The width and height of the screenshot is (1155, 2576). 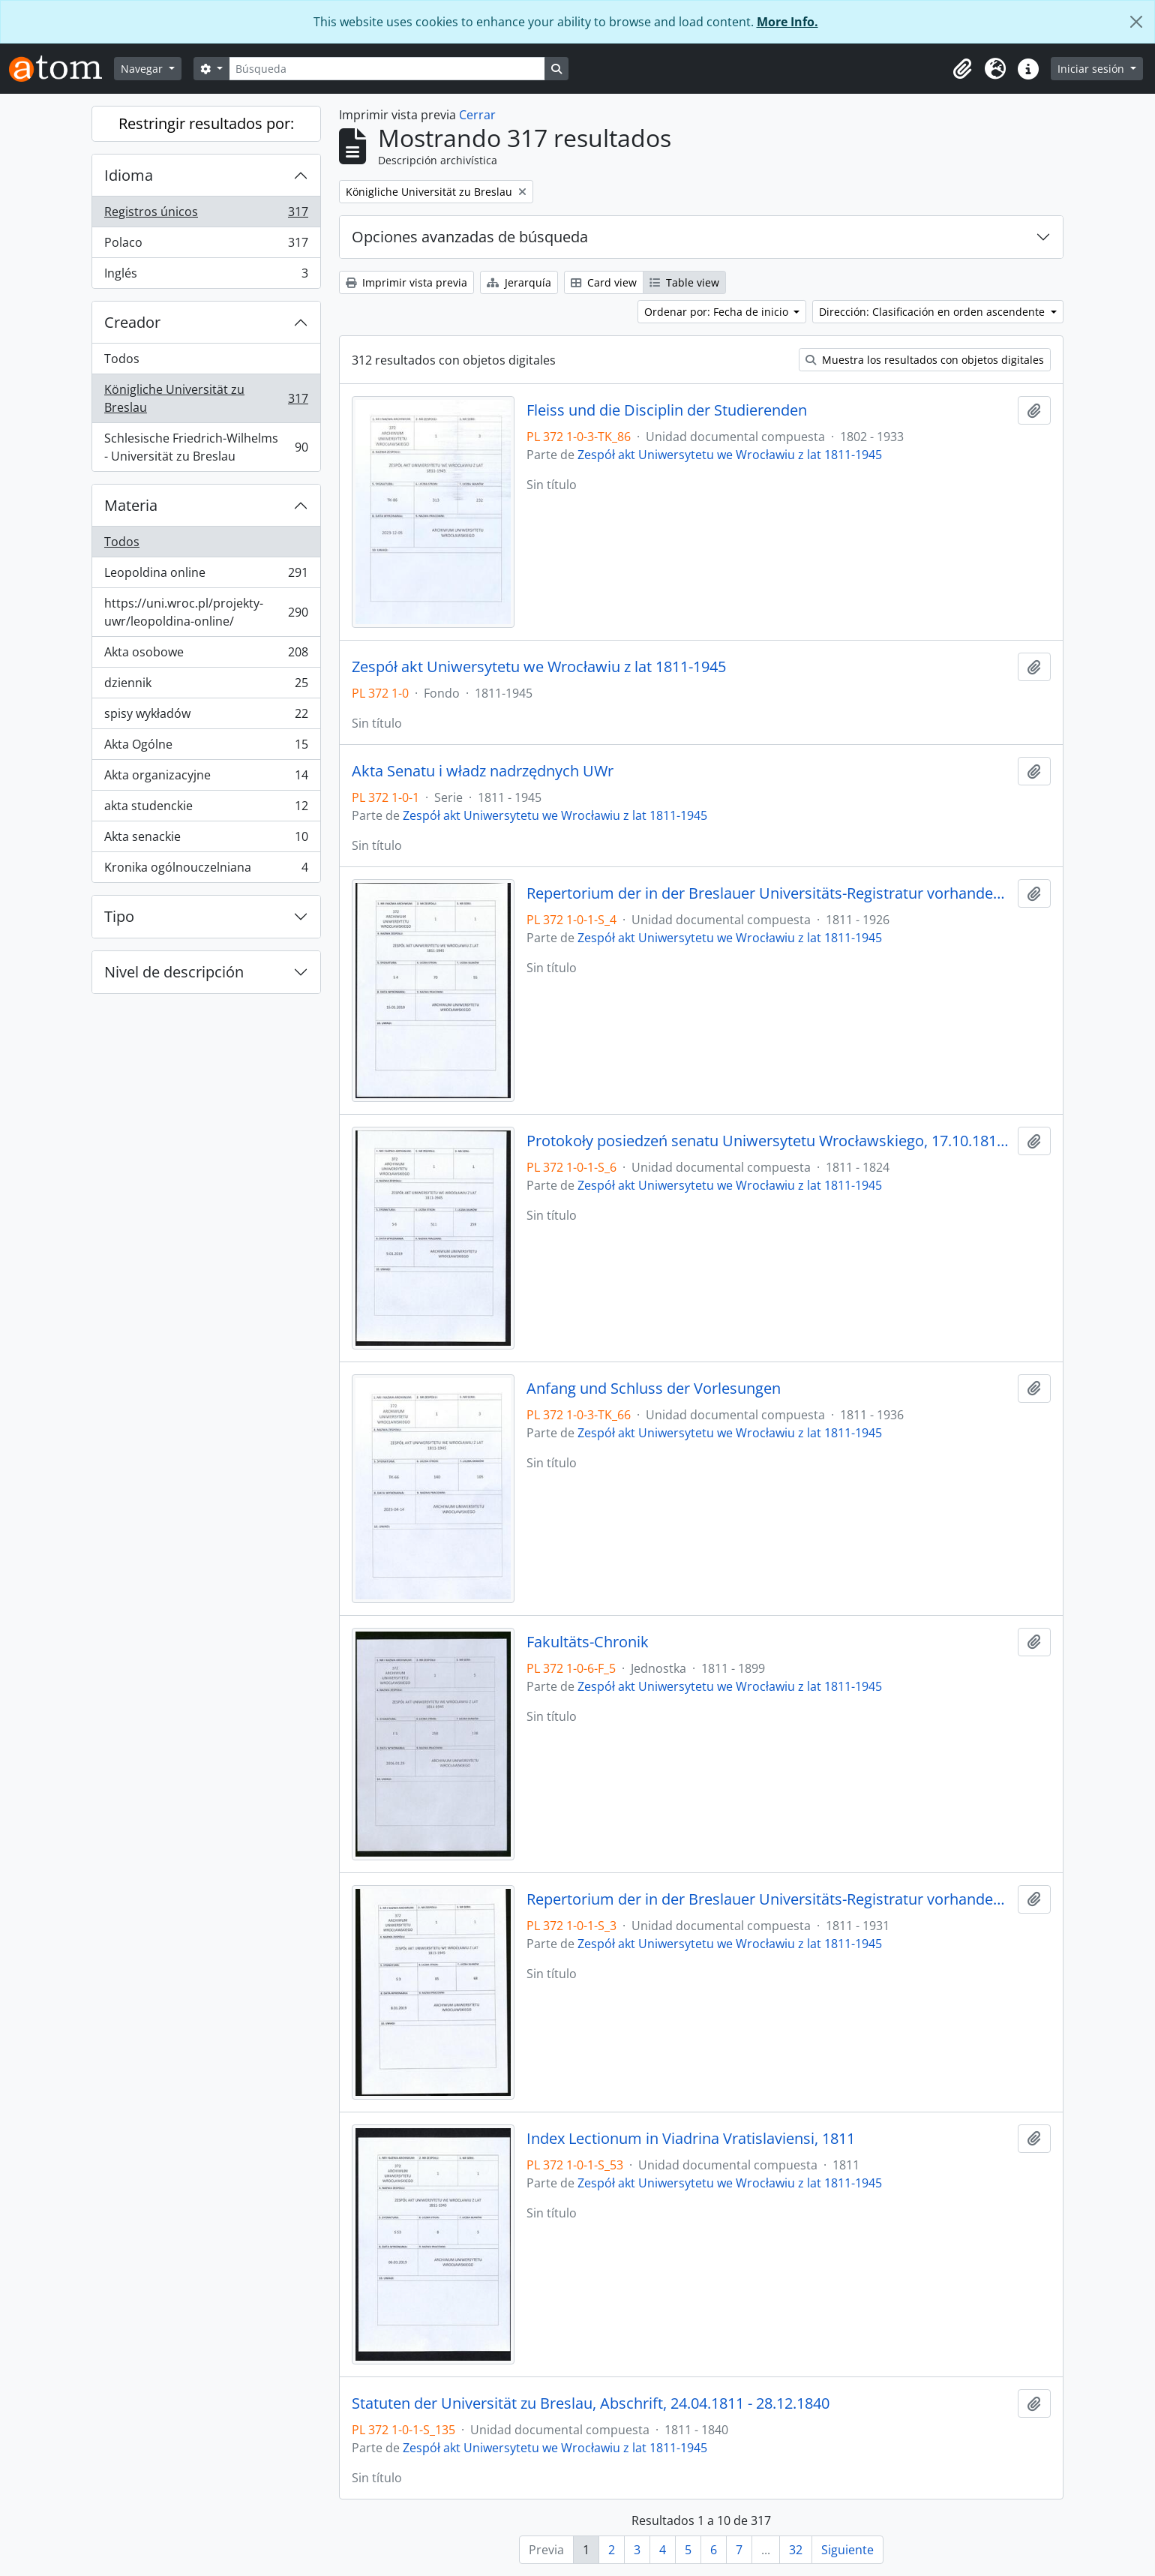 What do you see at coordinates (730, 454) in the screenshot?
I see `Zespół akt Uniwersytetu we Wrocławiu z lat 1811-1945` at bounding box center [730, 454].